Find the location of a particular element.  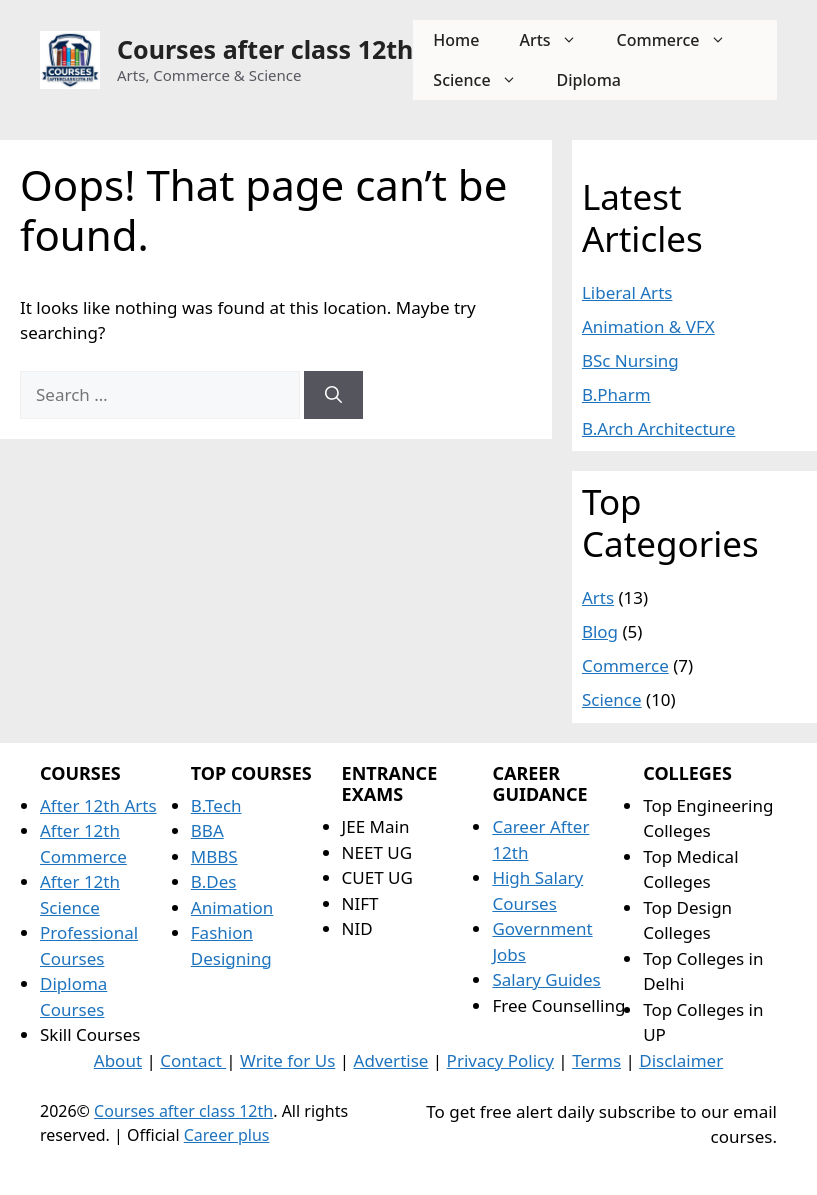

Liberal Arts is located at coordinates (627, 292).